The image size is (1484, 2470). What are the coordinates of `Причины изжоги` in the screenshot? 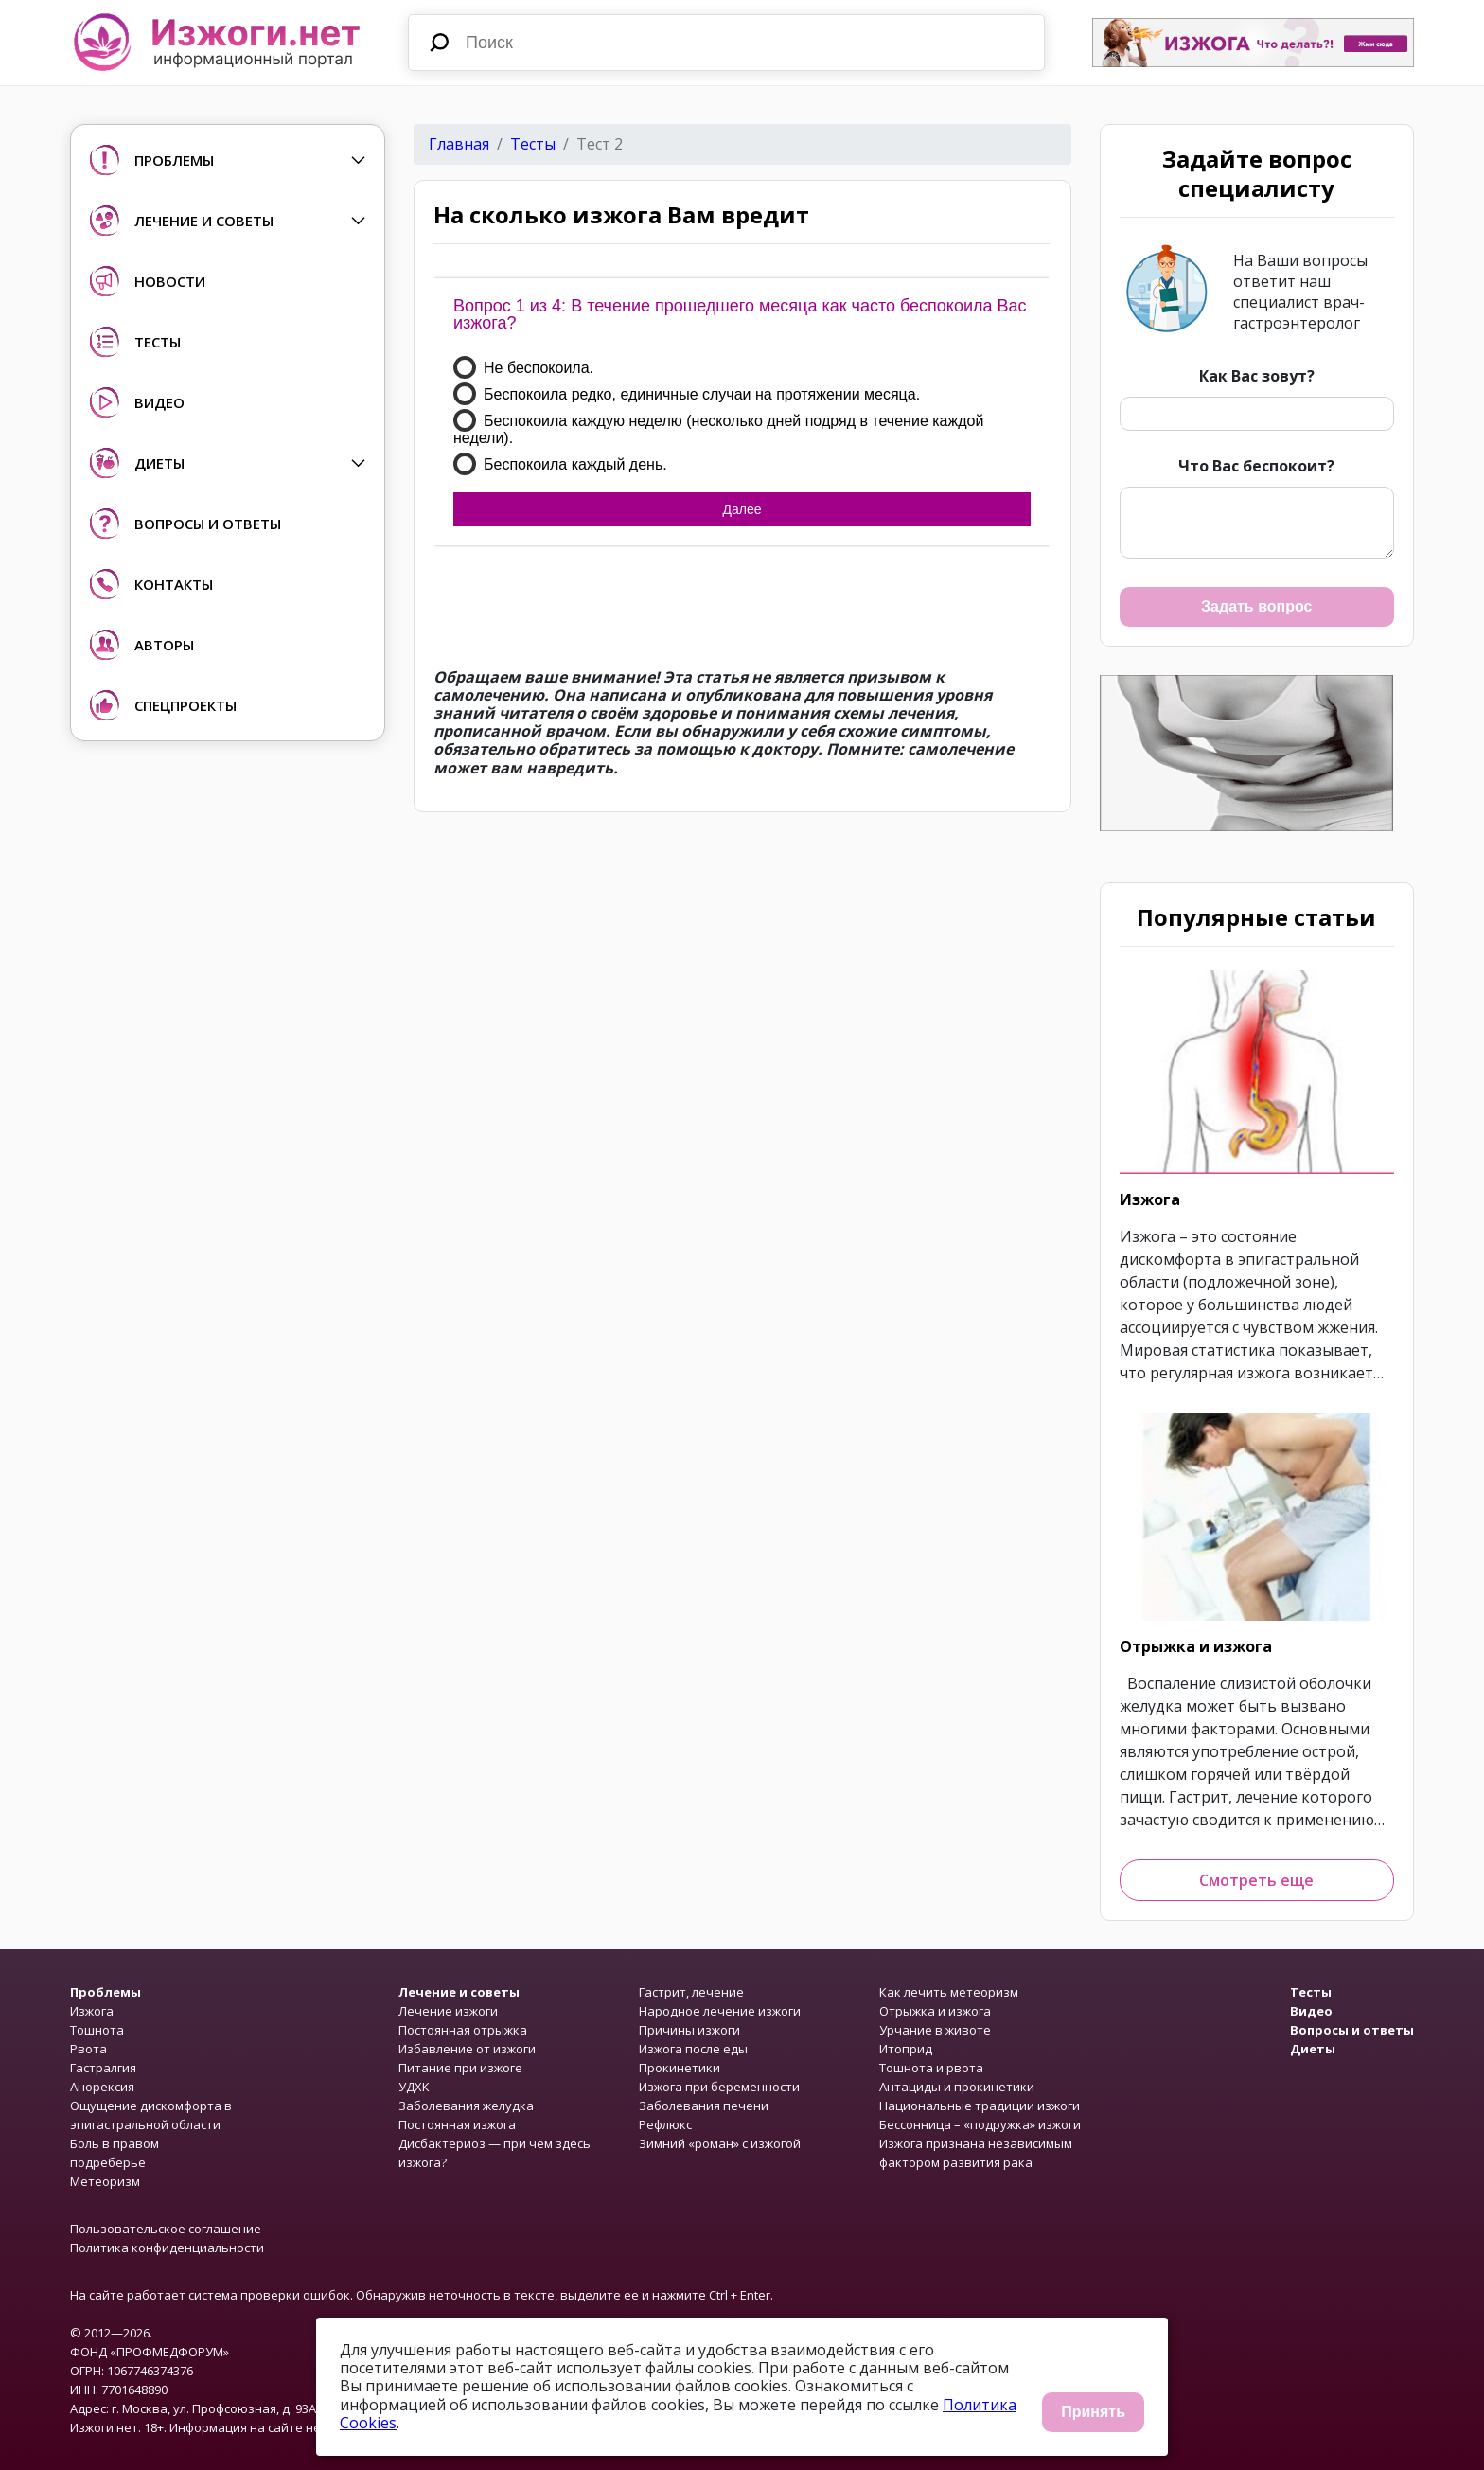 It's located at (689, 2029).